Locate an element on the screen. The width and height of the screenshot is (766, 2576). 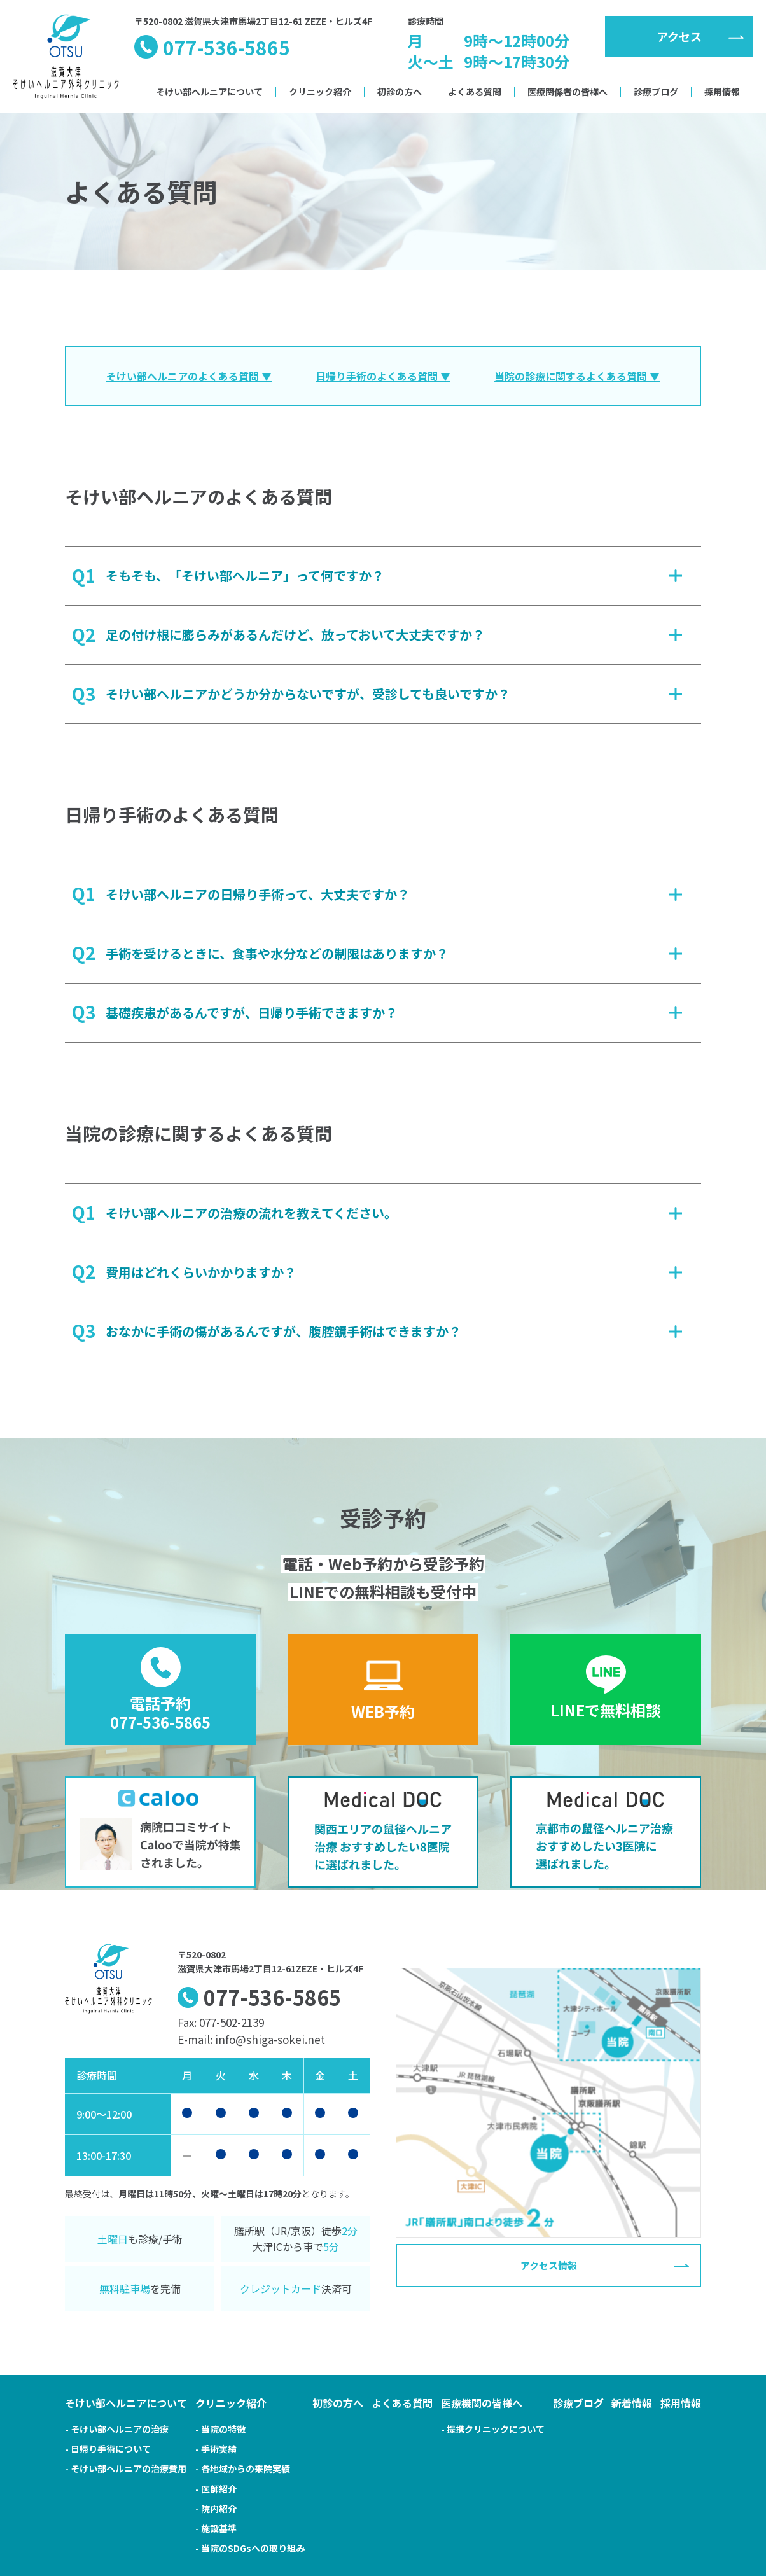
採用情報 is located at coordinates (722, 92).